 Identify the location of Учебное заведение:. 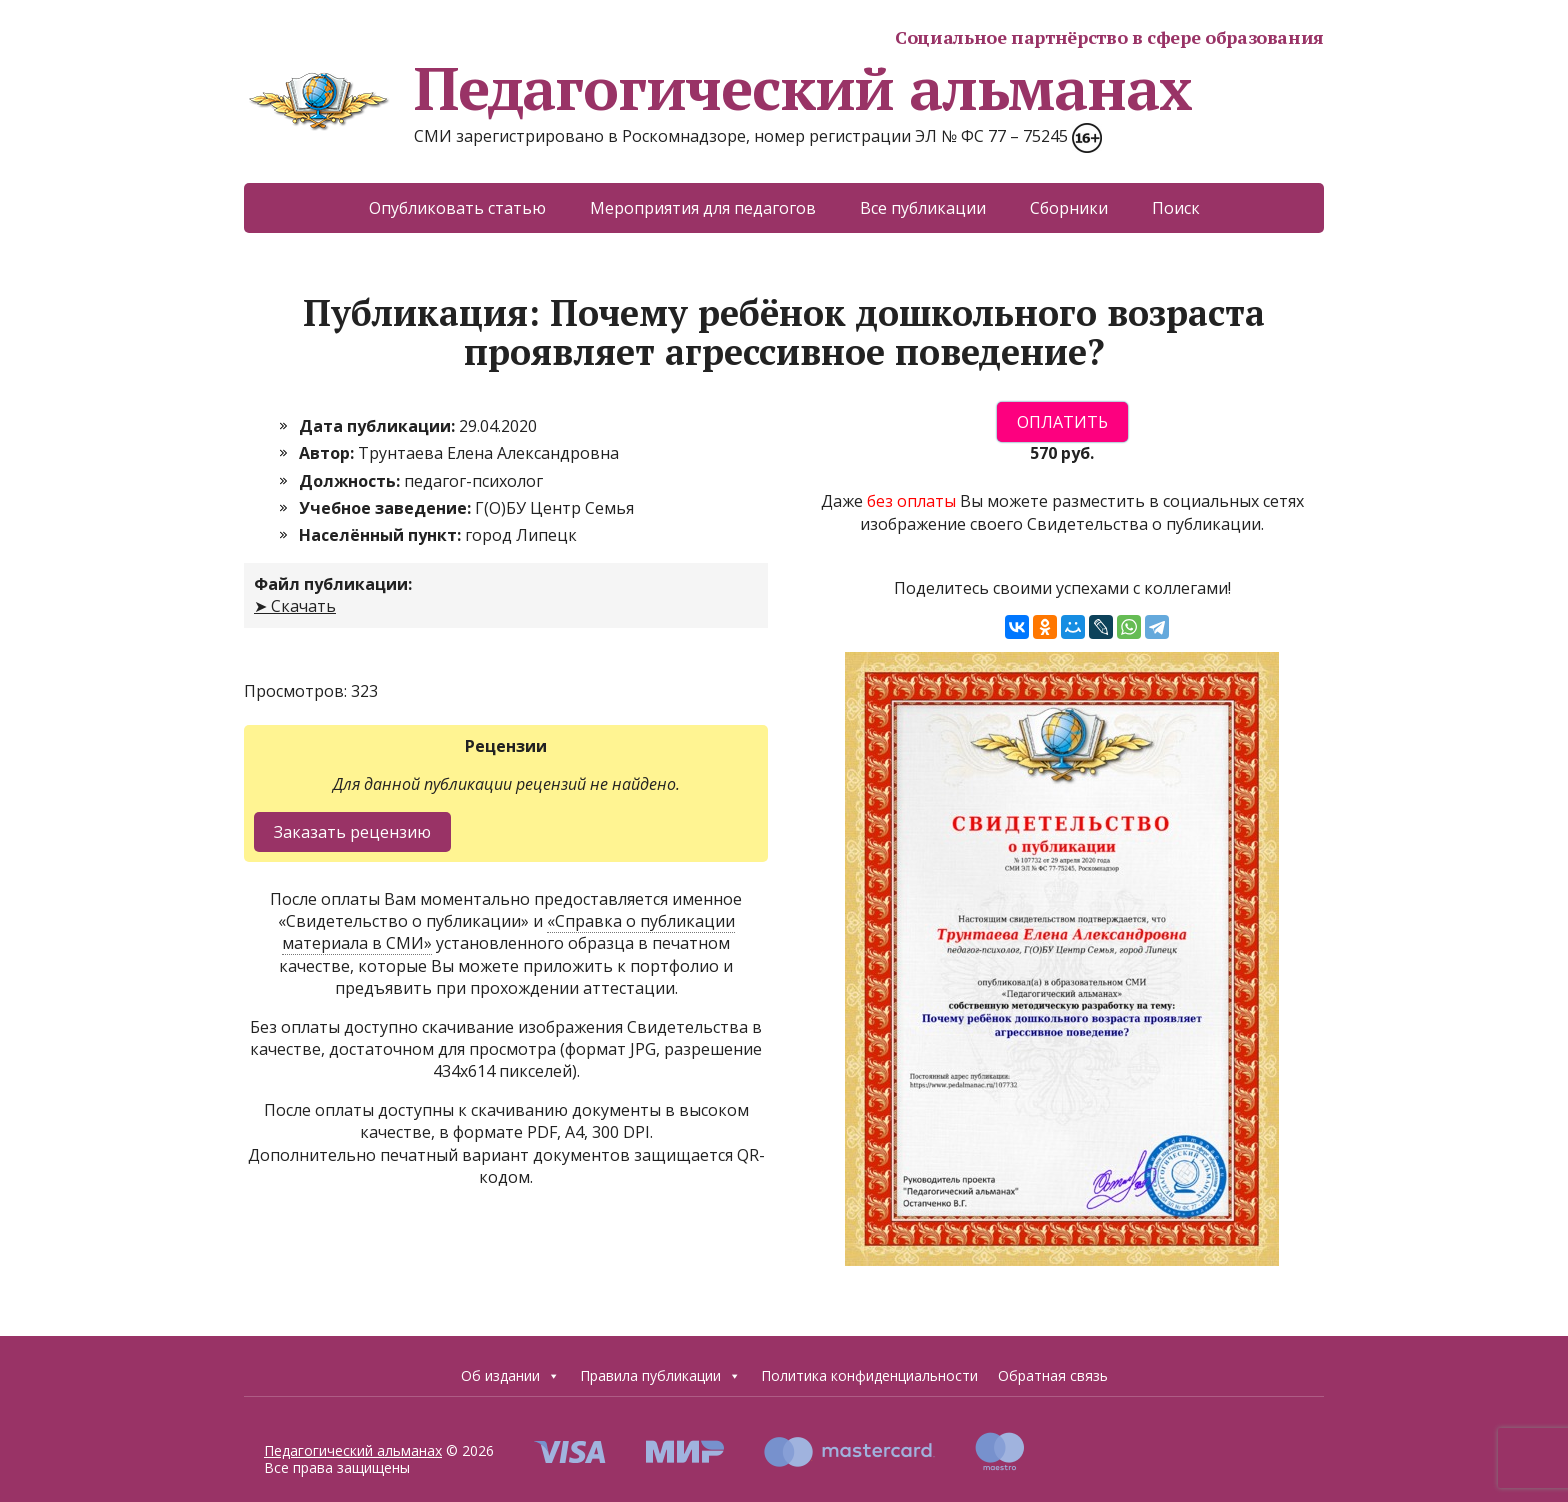
(387, 508).